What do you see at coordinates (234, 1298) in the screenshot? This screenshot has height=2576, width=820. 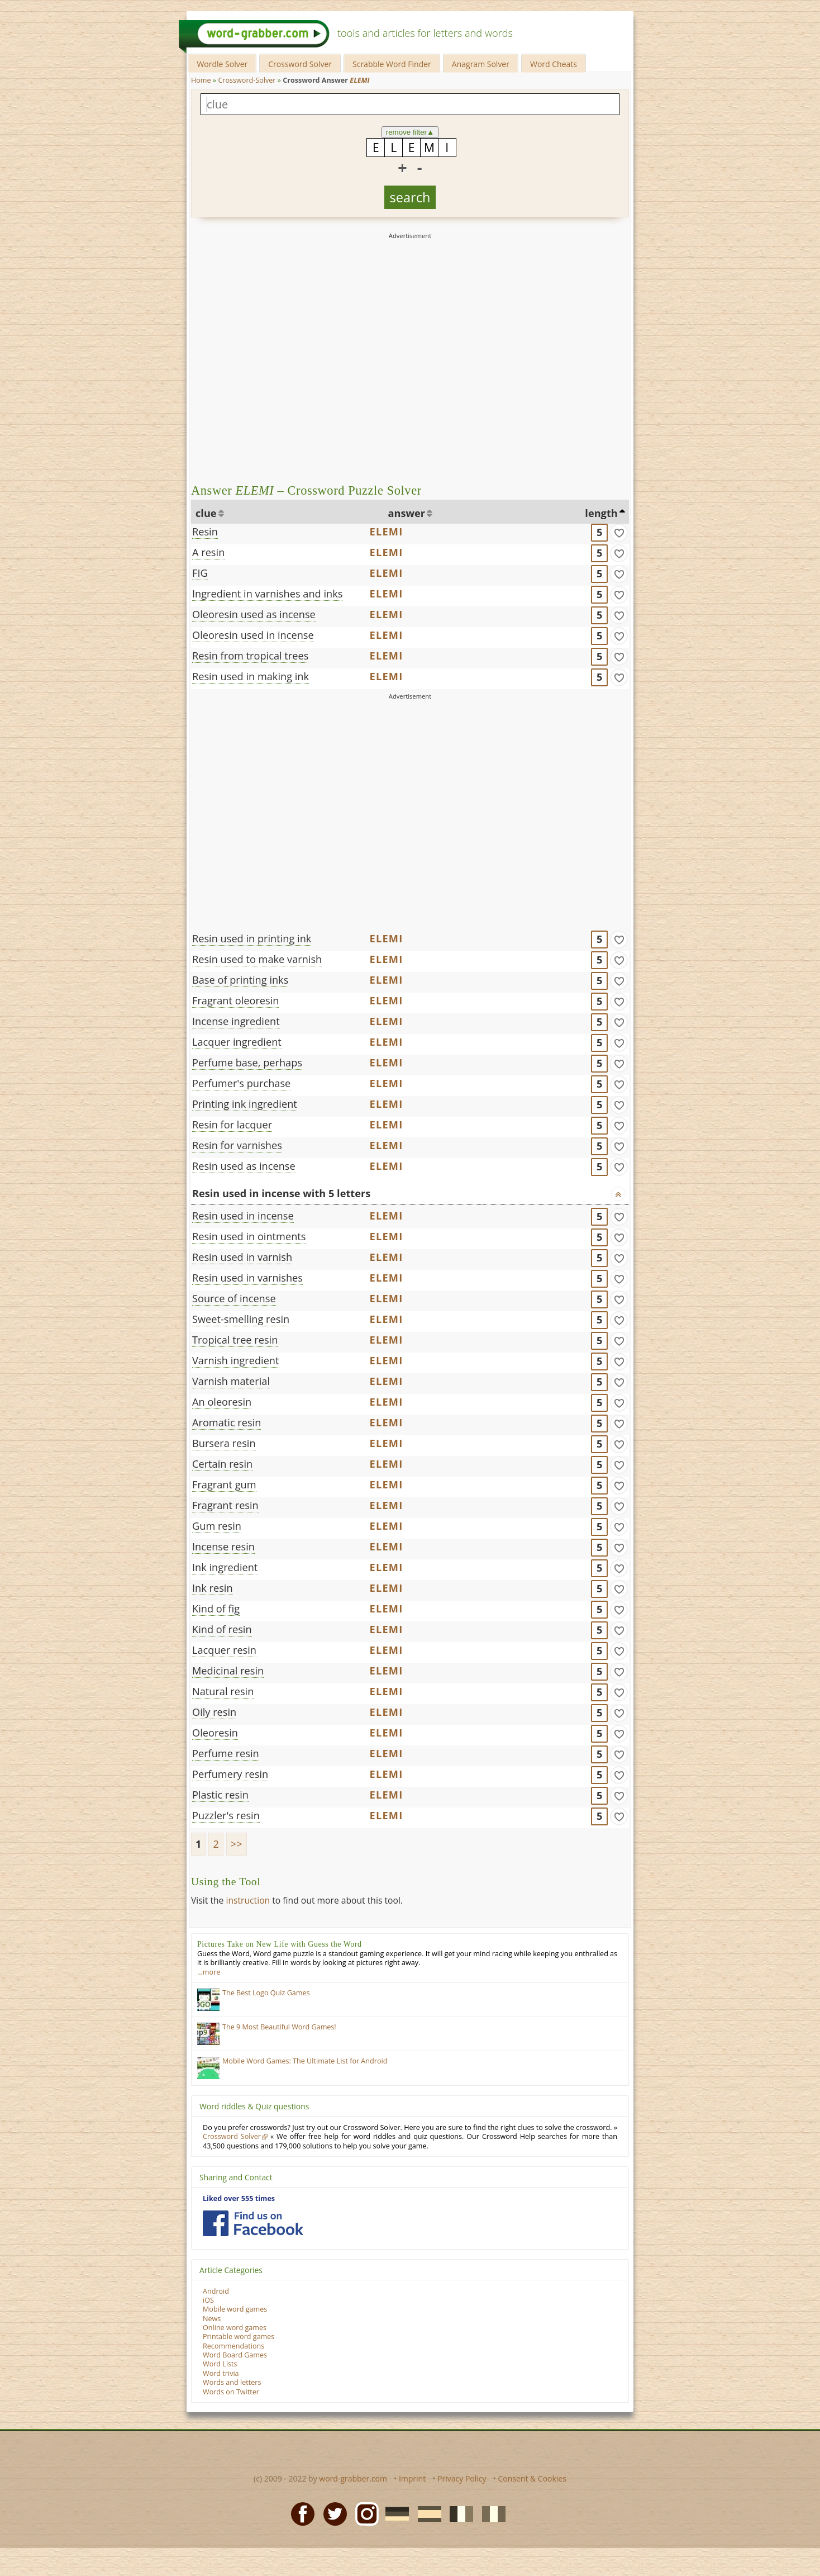 I see `Source of incense` at bounding box center [234, 1298].